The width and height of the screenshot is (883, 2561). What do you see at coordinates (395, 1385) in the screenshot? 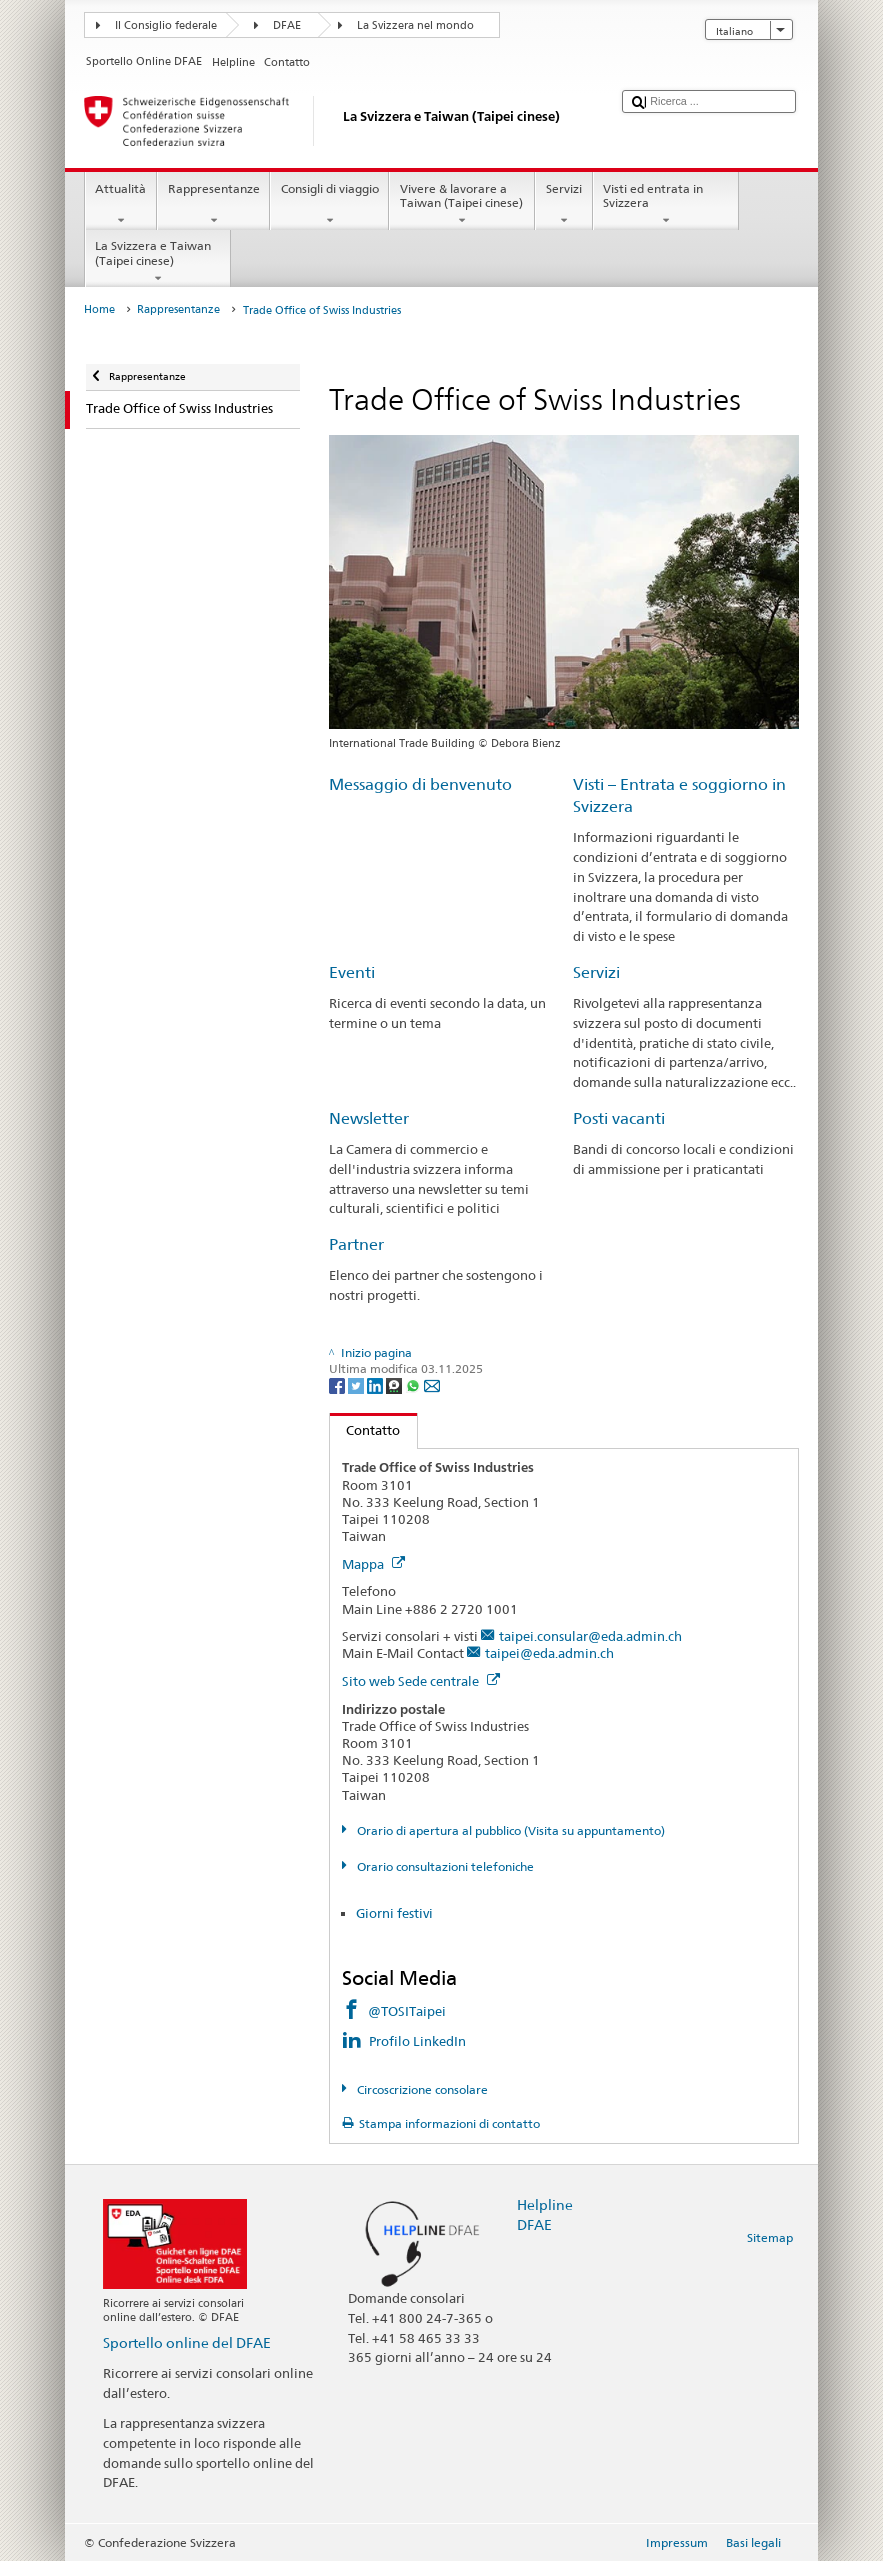
I see `[Threema]` at bounding box center [395, 1385].